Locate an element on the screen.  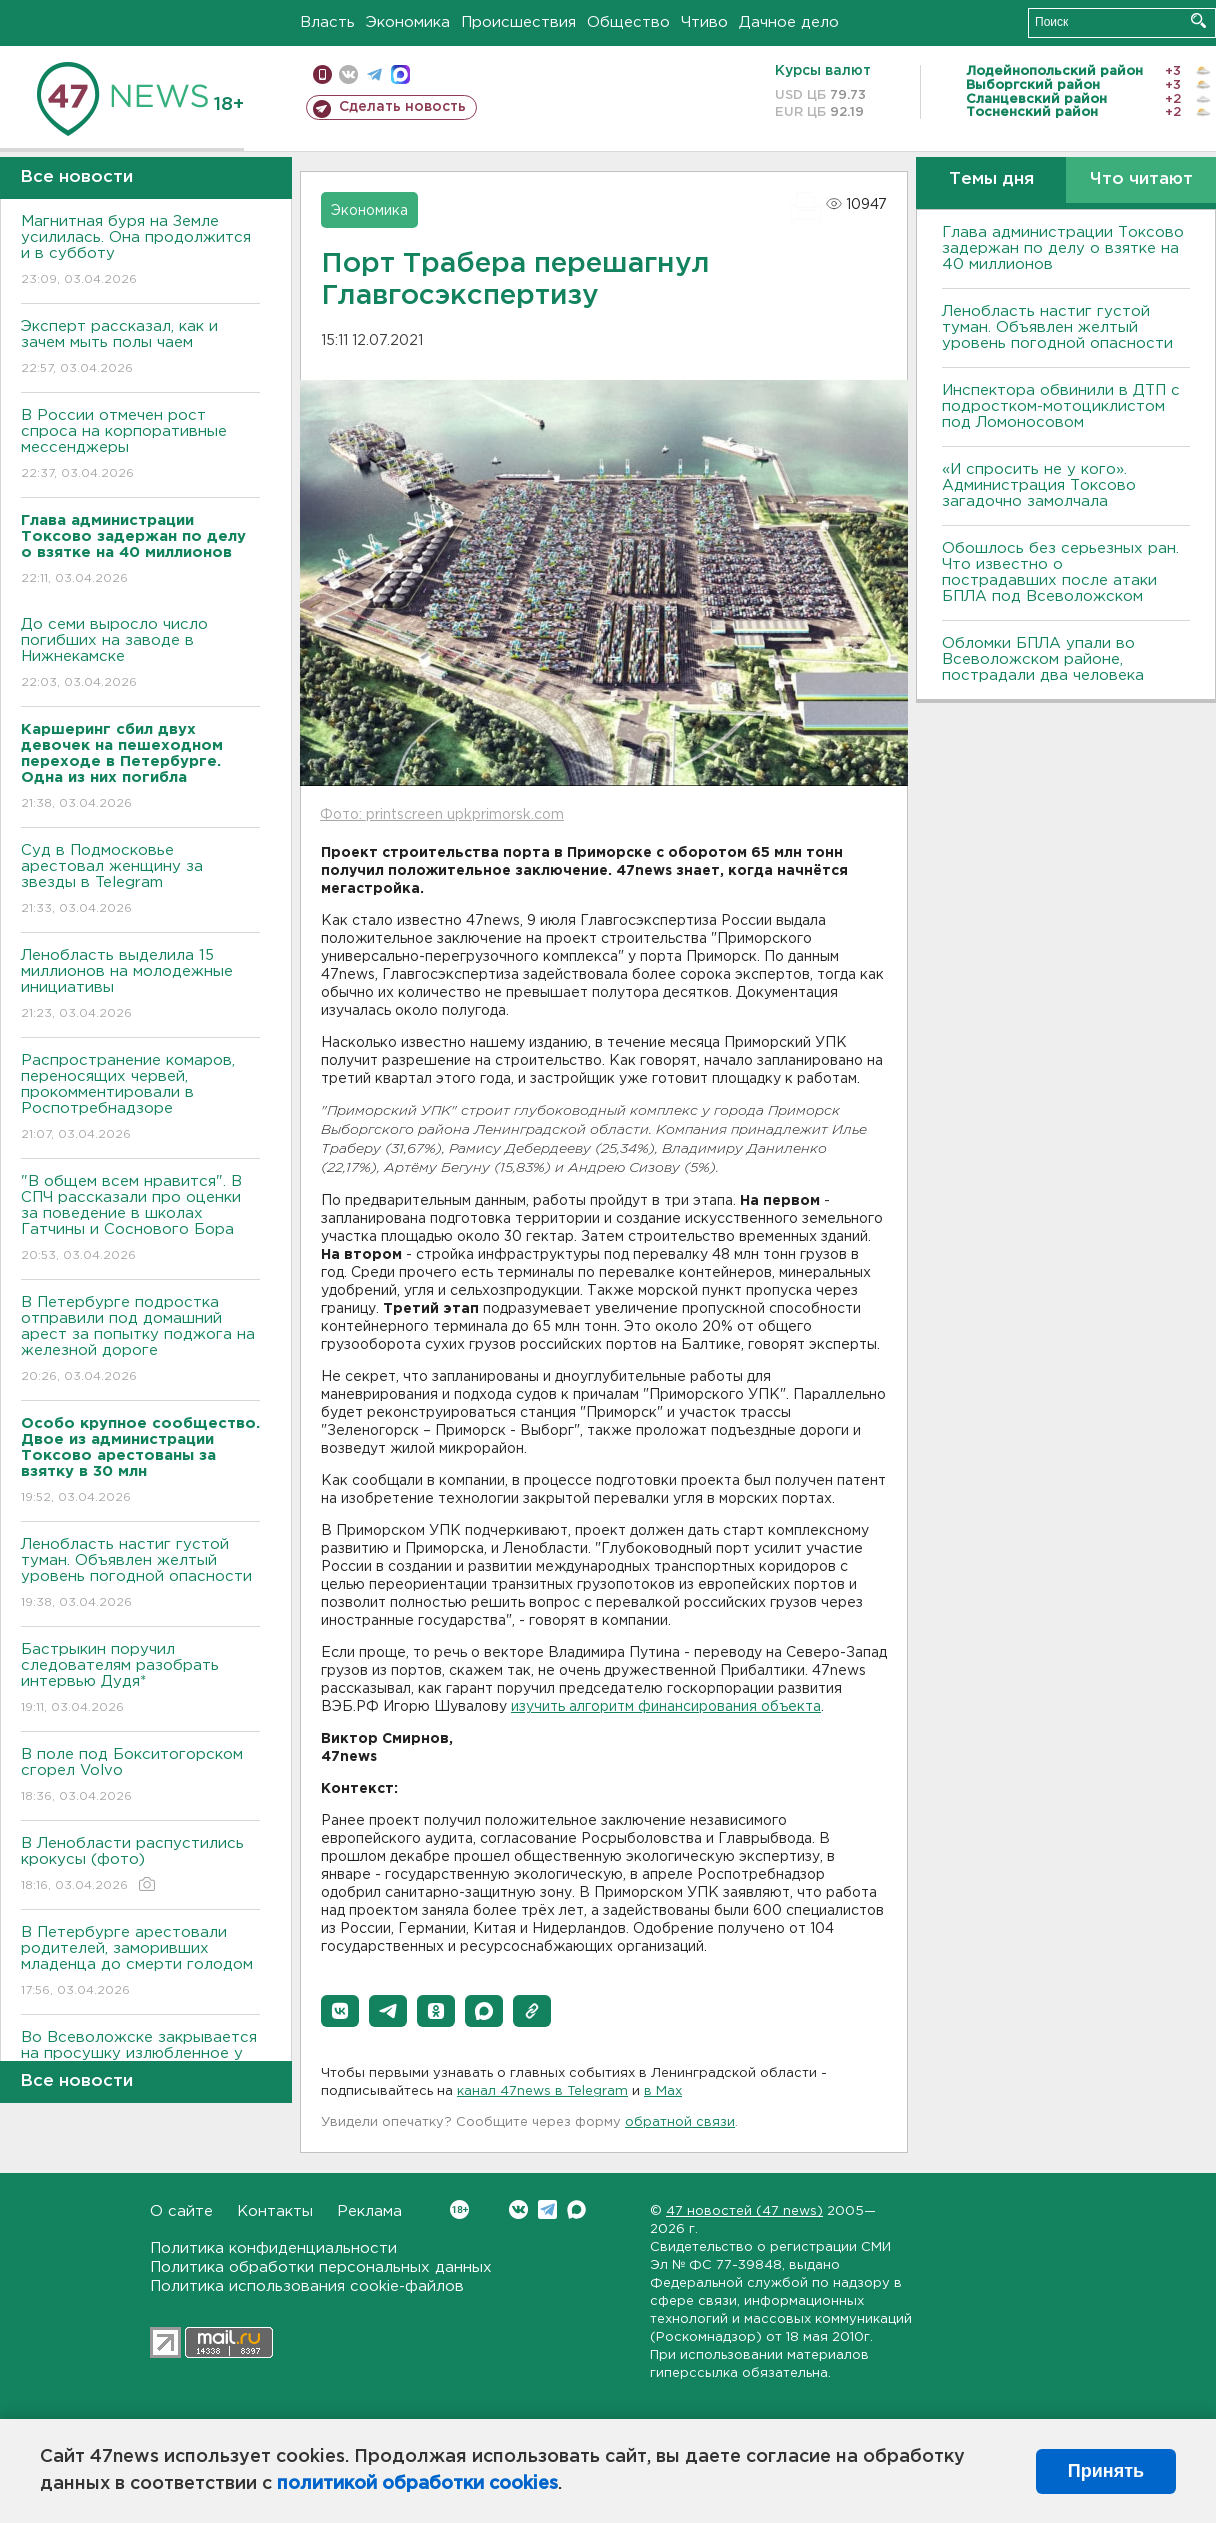
Обломки БПЛА упали во Всеволожском районе, пострадали два человека is located at coordinates (1043, 659).